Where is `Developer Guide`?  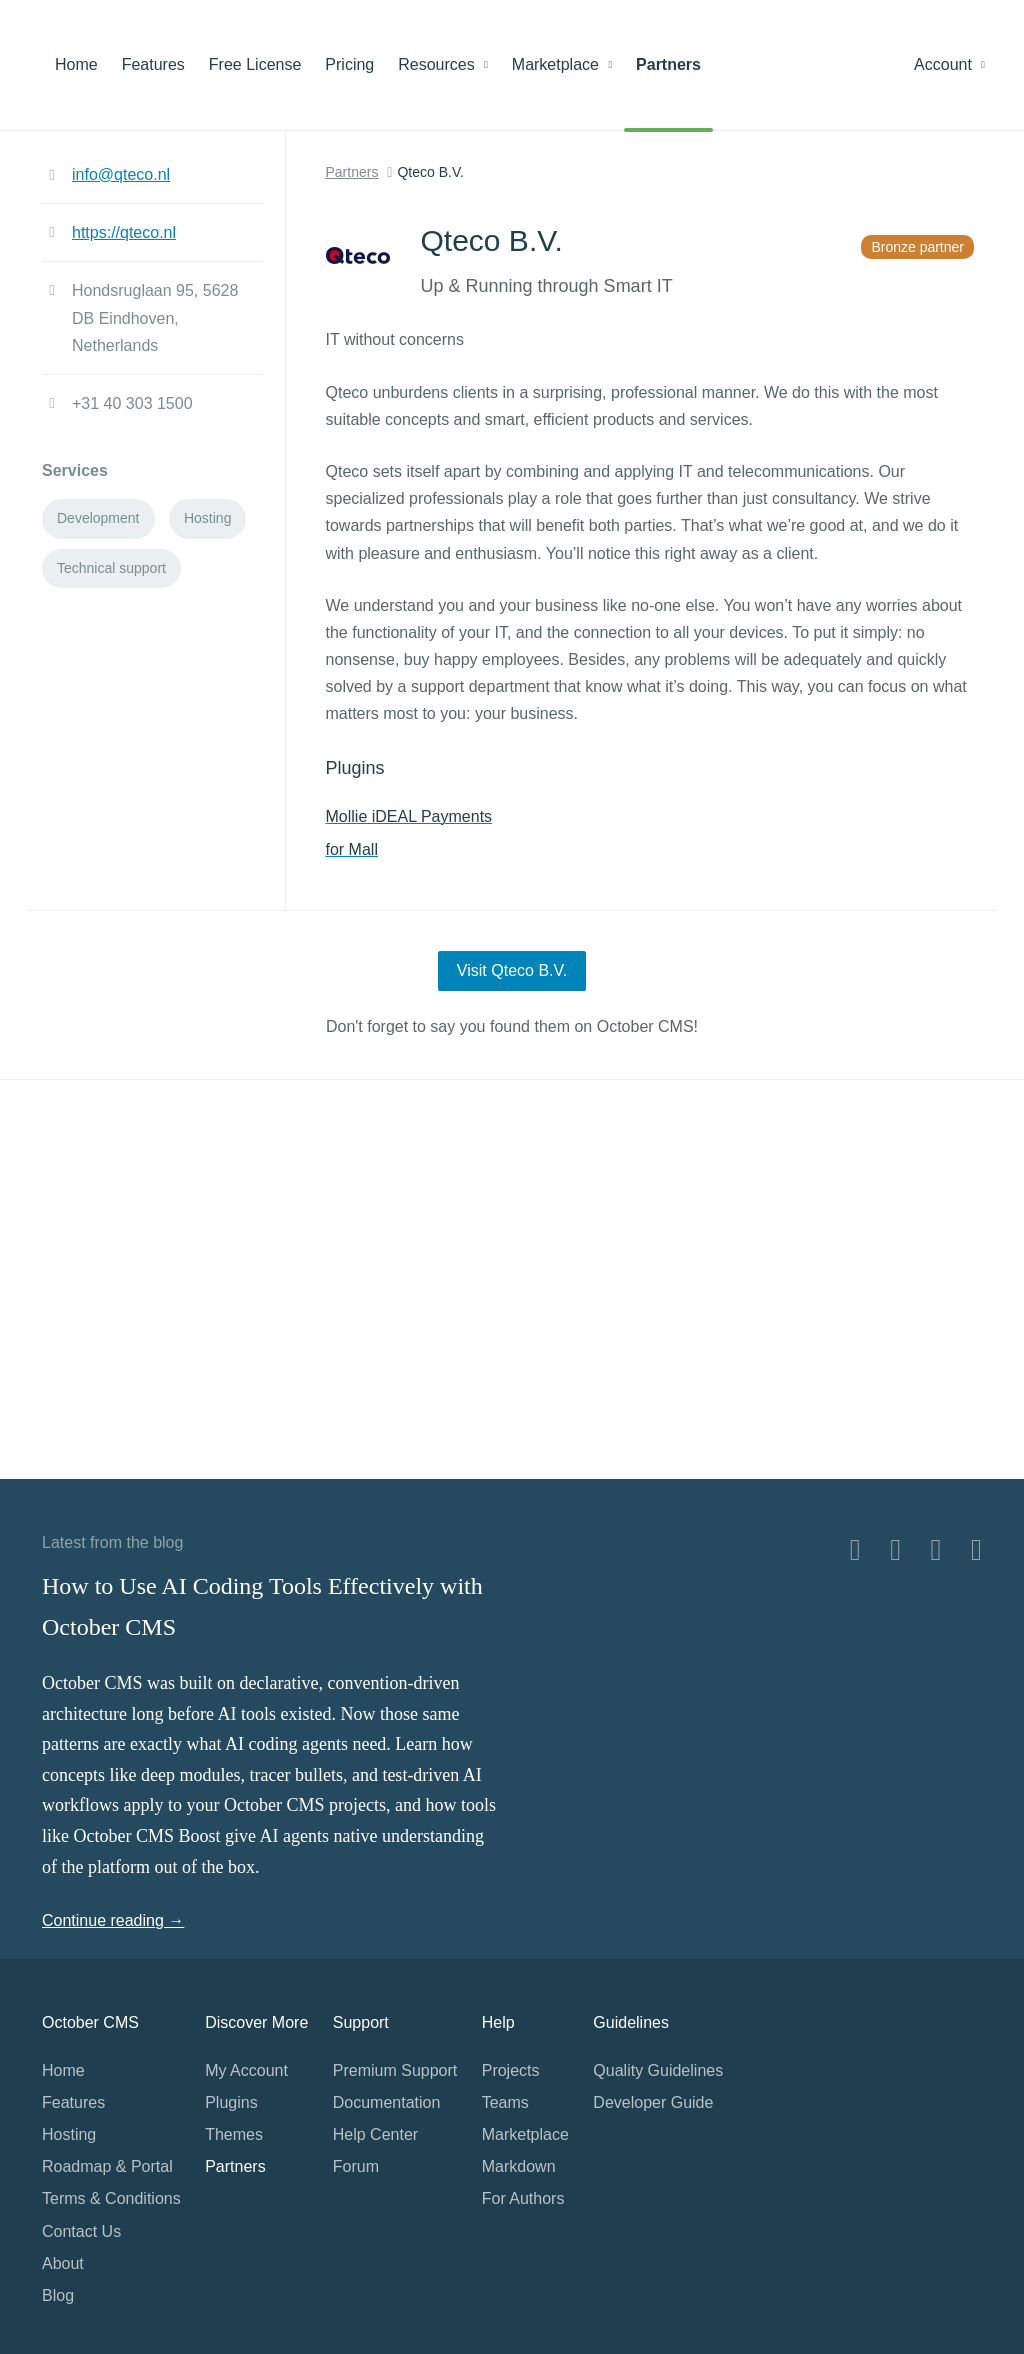 Developer Guide is located at coordinates (653, 2102).